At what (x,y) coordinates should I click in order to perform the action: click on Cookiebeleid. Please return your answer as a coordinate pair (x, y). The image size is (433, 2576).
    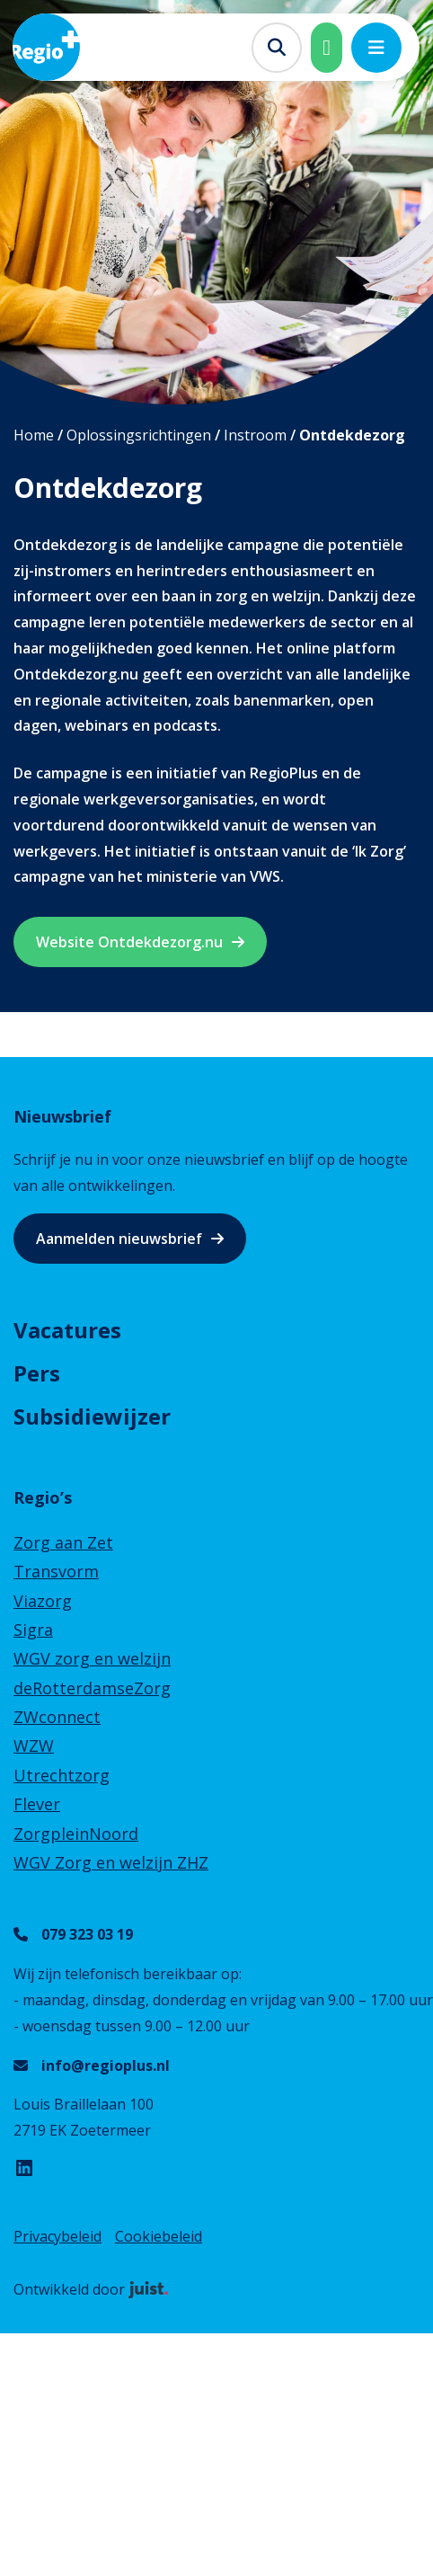
    Looking at the image, I should click on (158, 2236).